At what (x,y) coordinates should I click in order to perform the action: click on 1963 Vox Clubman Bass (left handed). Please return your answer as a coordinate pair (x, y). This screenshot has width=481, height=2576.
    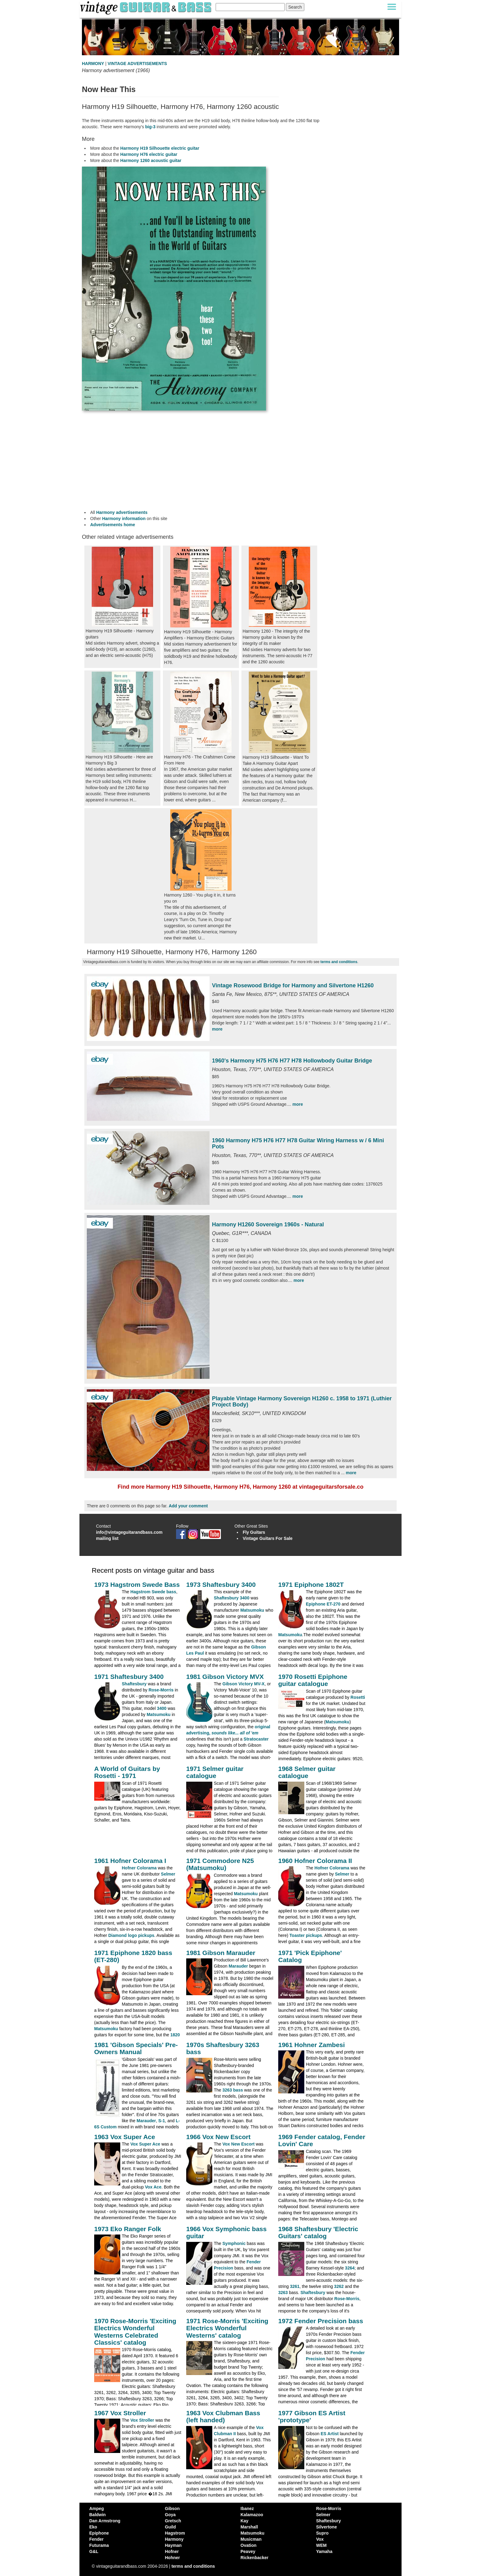
    Looking at the image, I should click on (223, 2416).